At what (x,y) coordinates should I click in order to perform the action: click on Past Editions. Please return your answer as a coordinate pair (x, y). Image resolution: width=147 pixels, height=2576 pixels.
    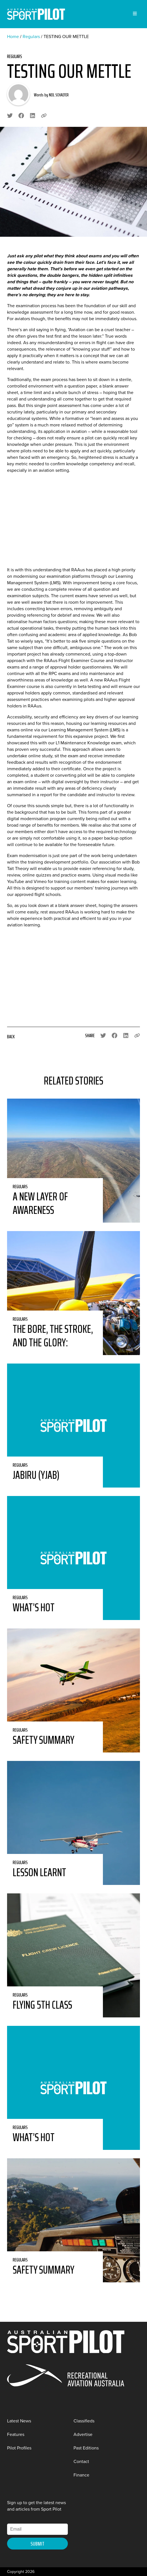
    Looking at the image, I should click on (86, 2448).